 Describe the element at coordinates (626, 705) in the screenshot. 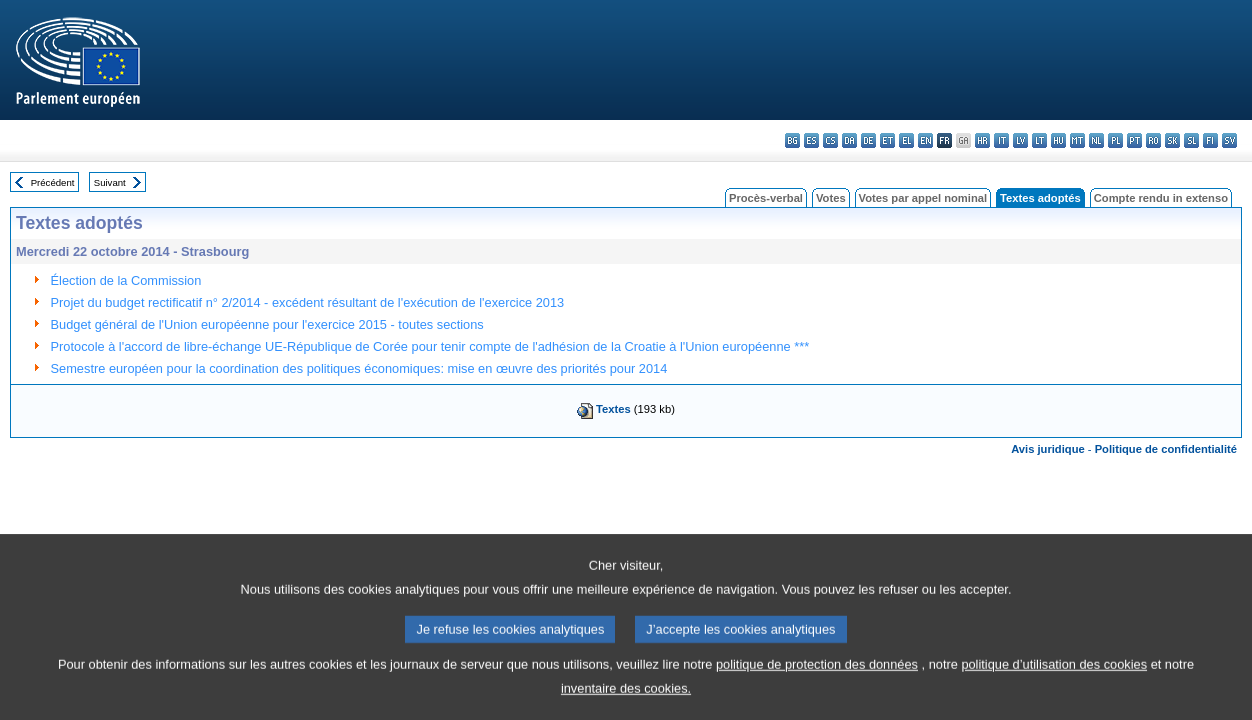

I see `inventaire des cookies.` at that location.